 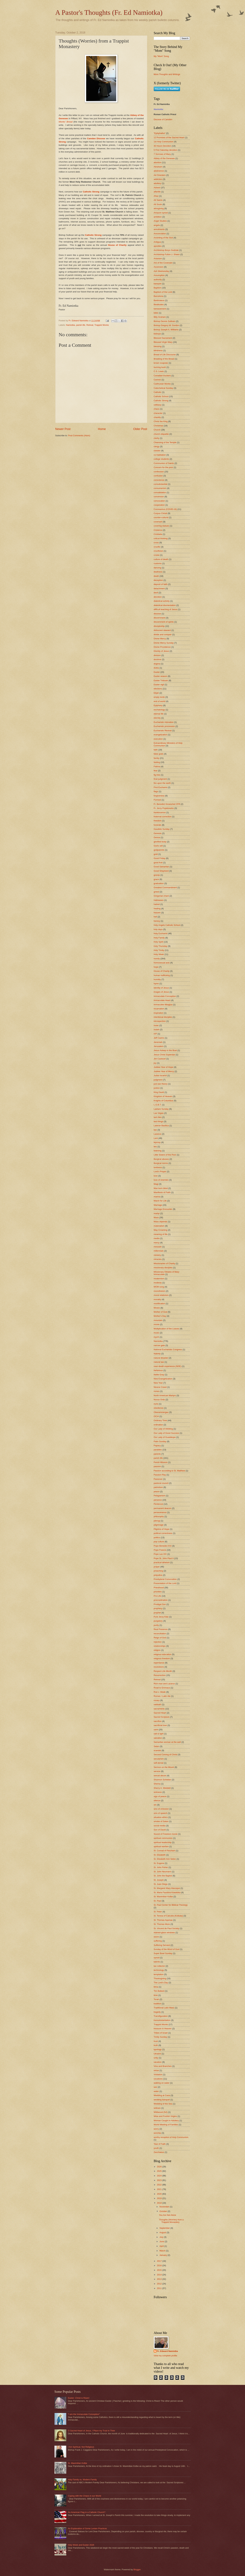 I want to click on hymn, so click(x=156, y=983).